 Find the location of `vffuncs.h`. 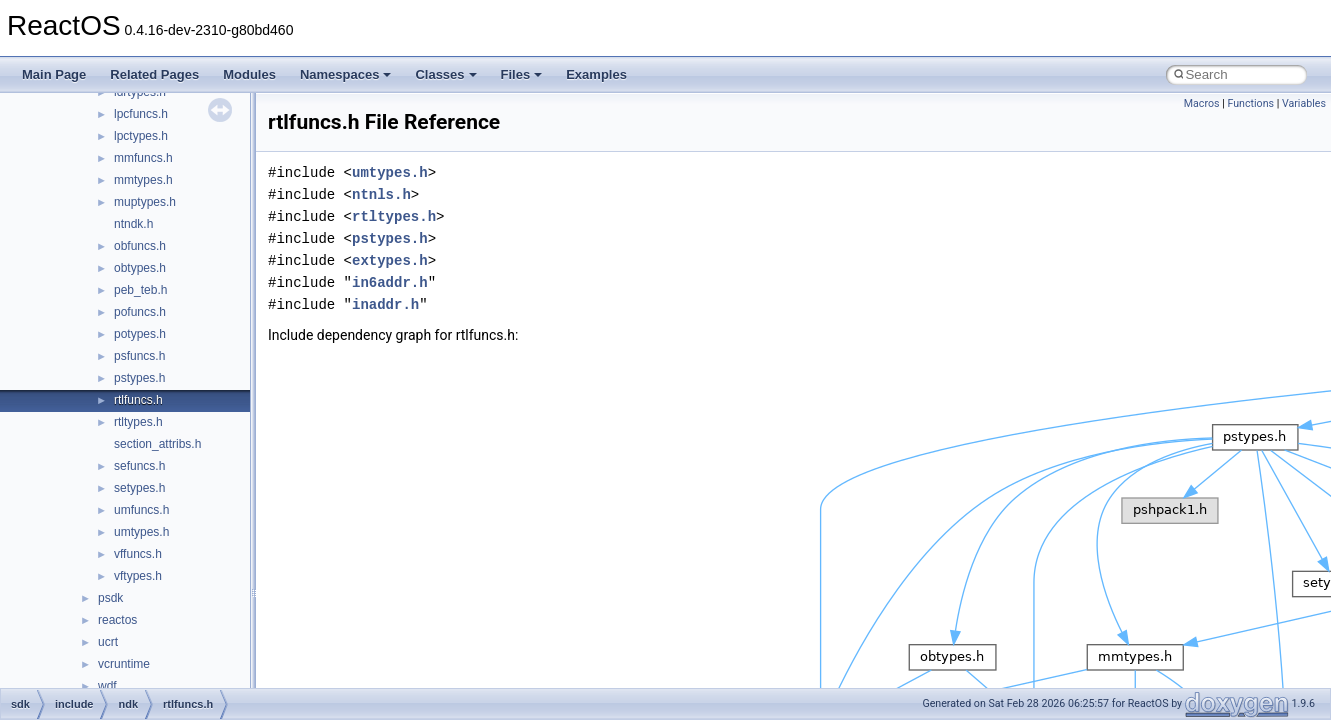

vffuncs.h is located at coordinates (138, 554).